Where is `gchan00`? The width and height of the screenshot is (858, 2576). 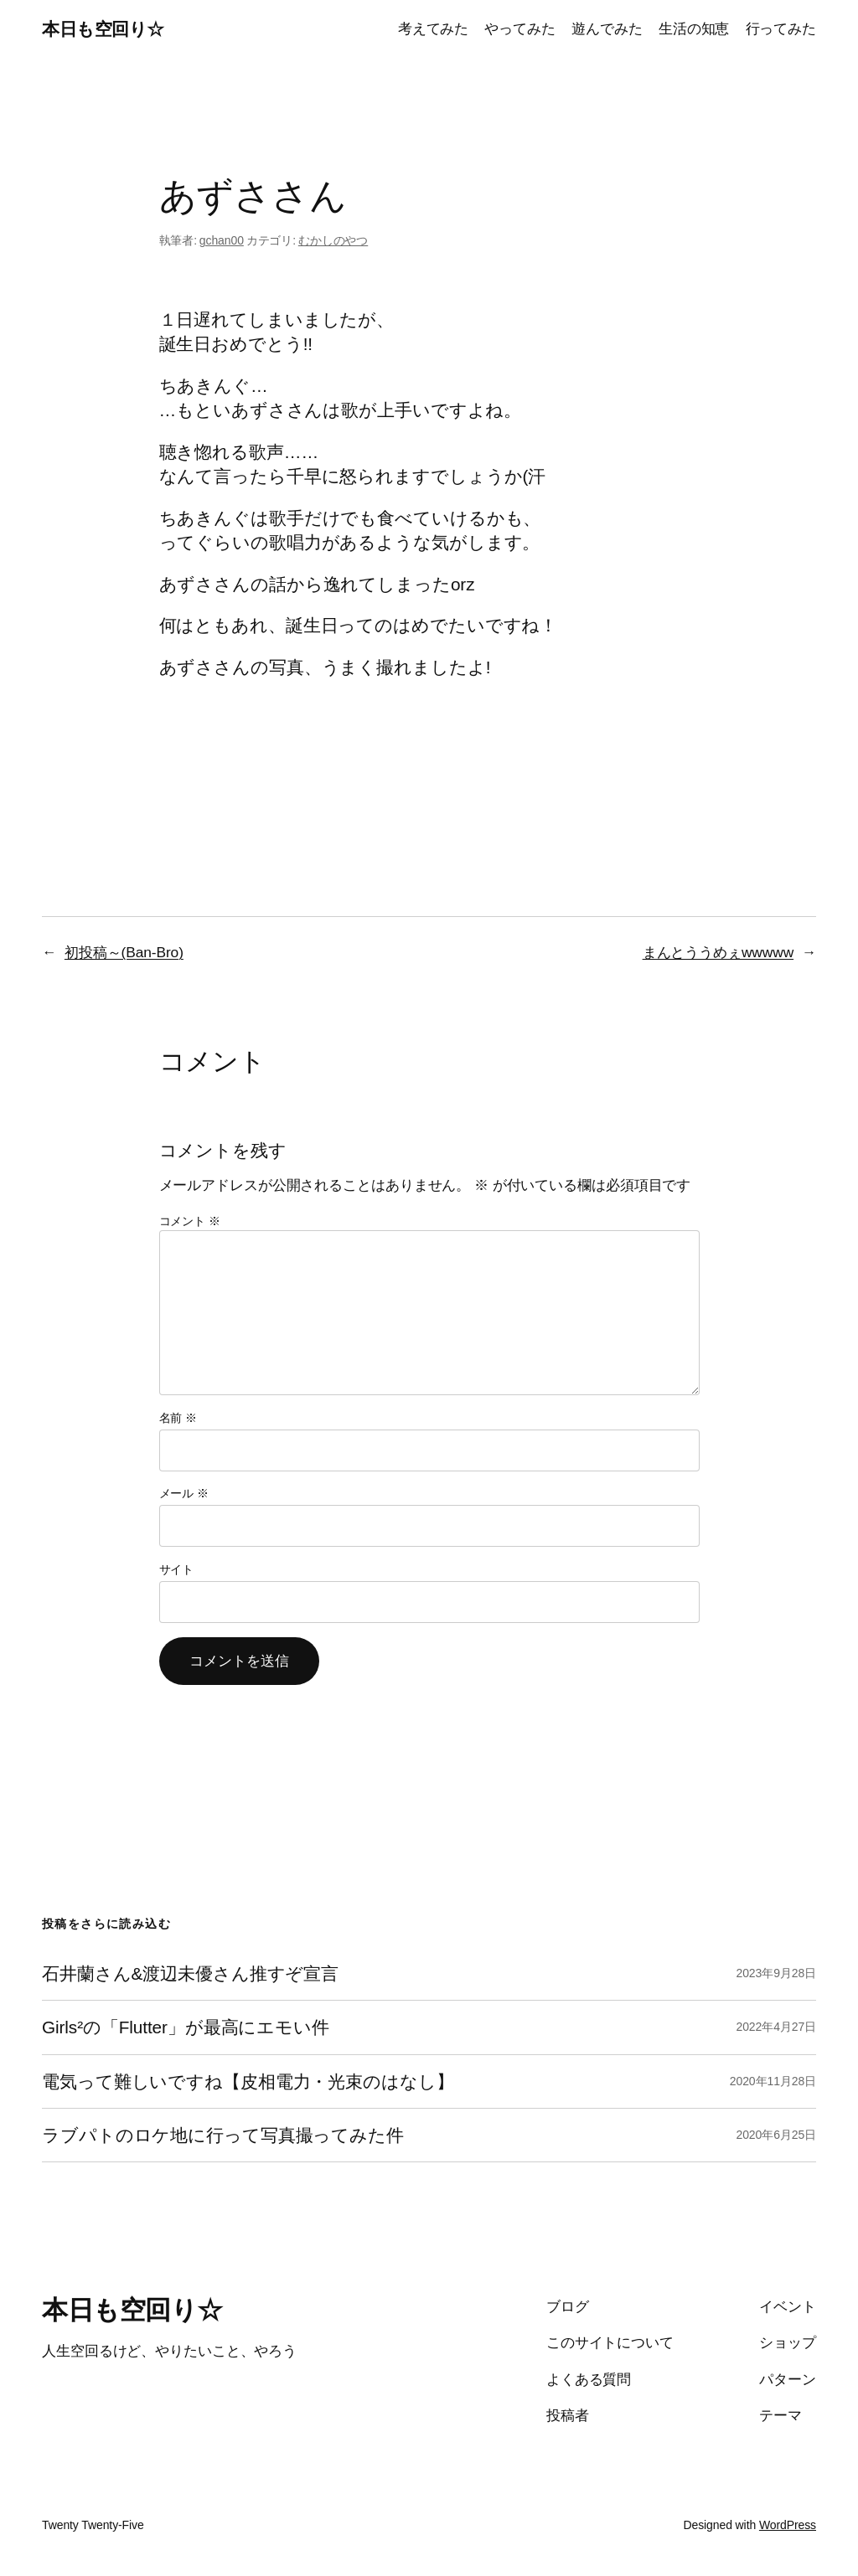
gchan00 is located at coordinates (221, 240).